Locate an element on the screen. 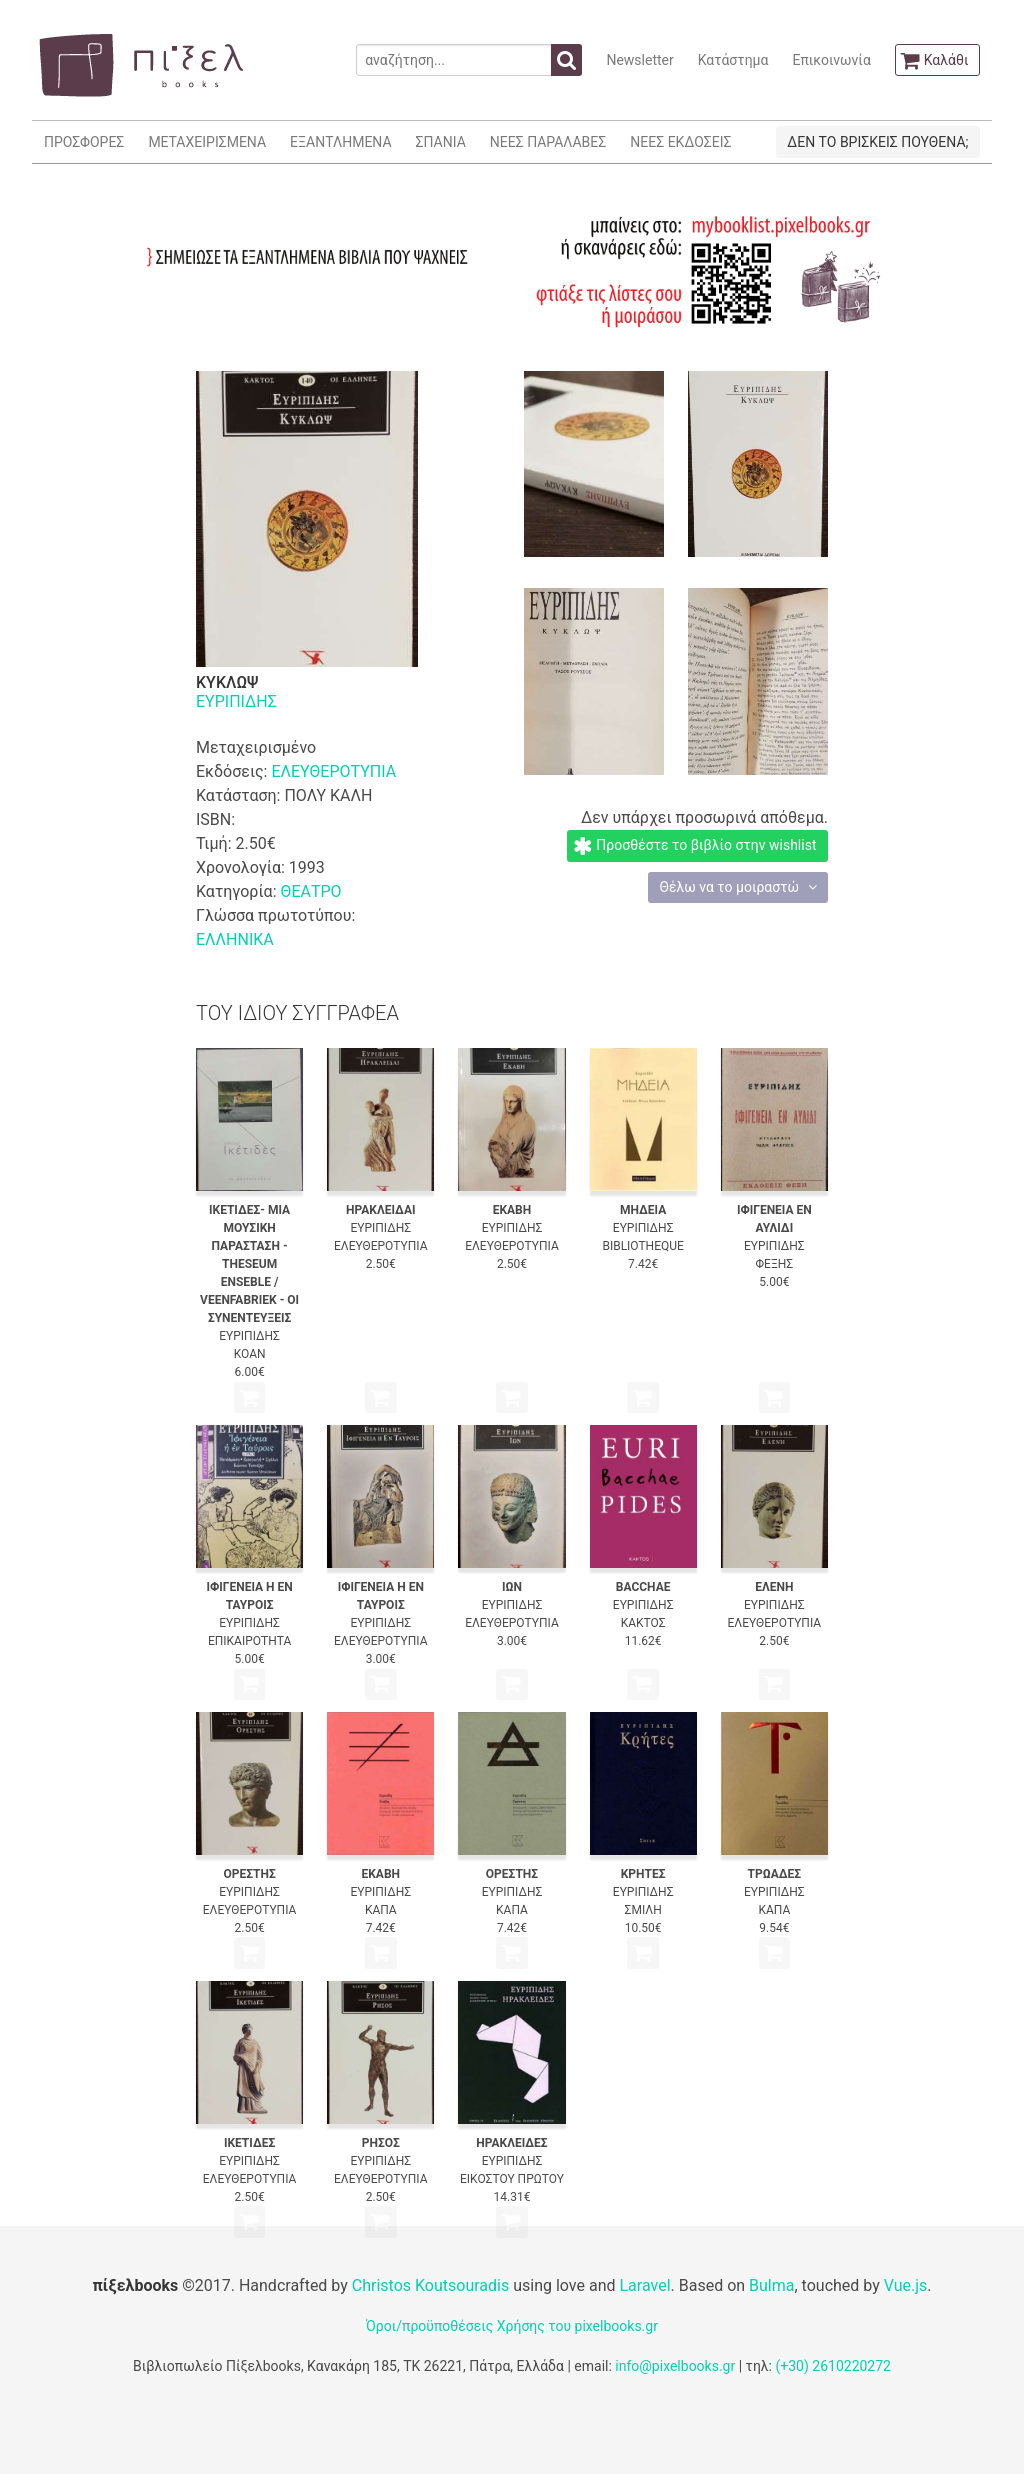 The width and height of the screenshot is (1024, 2474). Bulma is located at coordinates (771, 2285).